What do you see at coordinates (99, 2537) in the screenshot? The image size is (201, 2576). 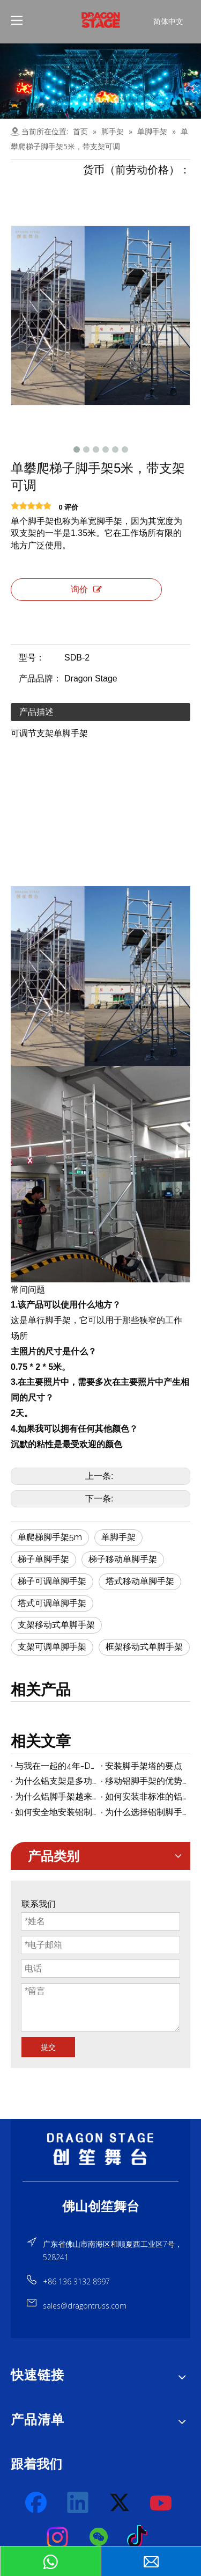 I see `[微信]` at bounding box center [99, 2537].